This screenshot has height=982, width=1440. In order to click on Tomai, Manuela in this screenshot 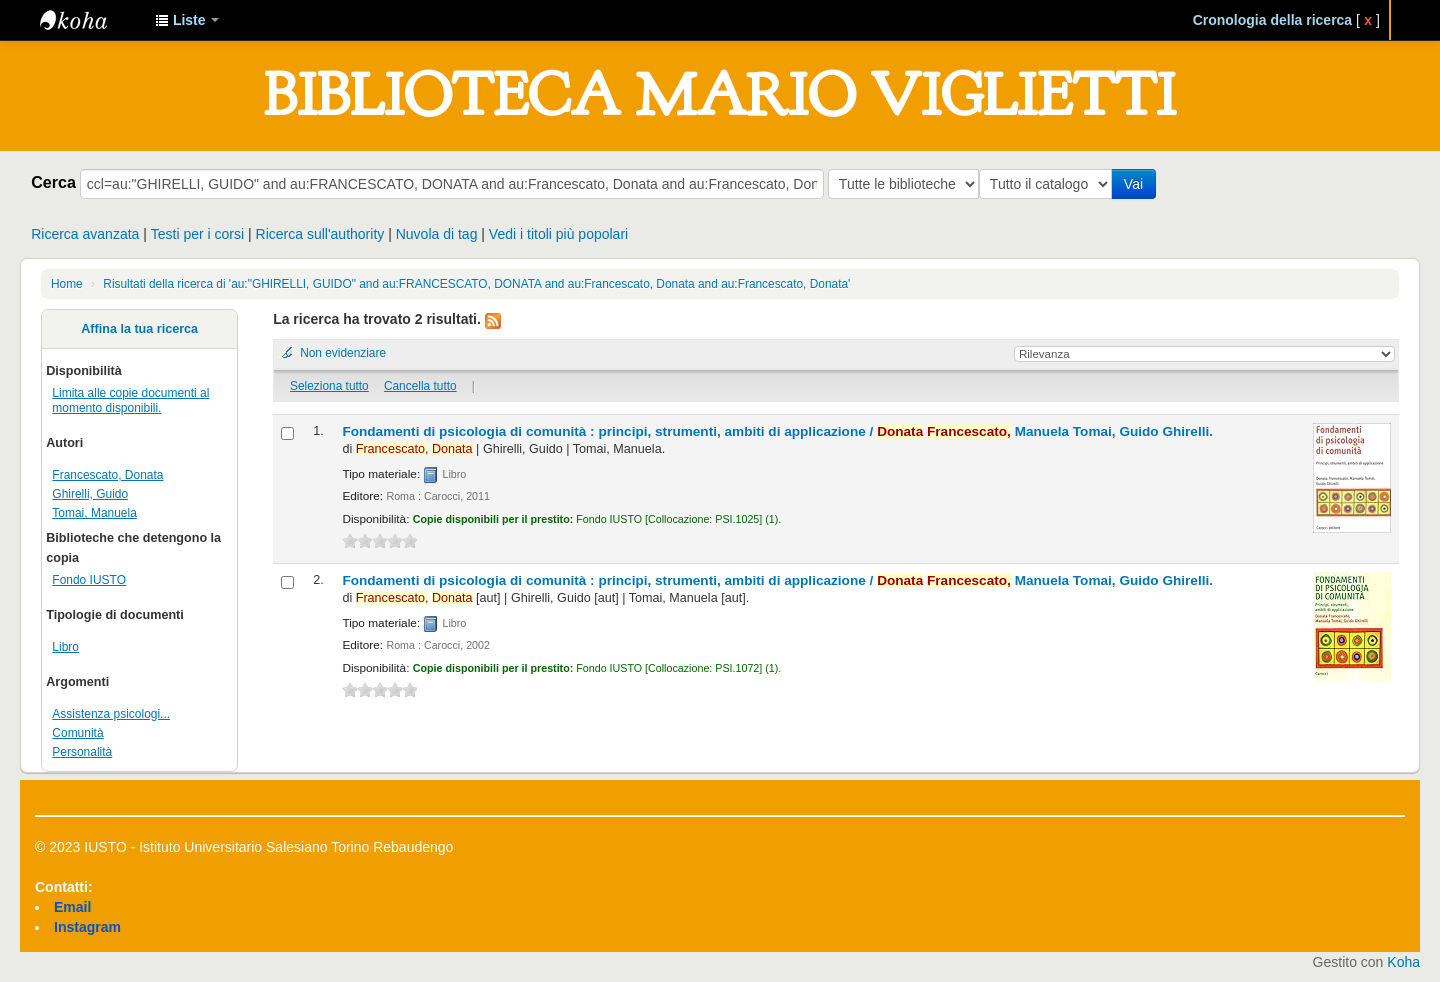, I will do `click(94, 513)`.